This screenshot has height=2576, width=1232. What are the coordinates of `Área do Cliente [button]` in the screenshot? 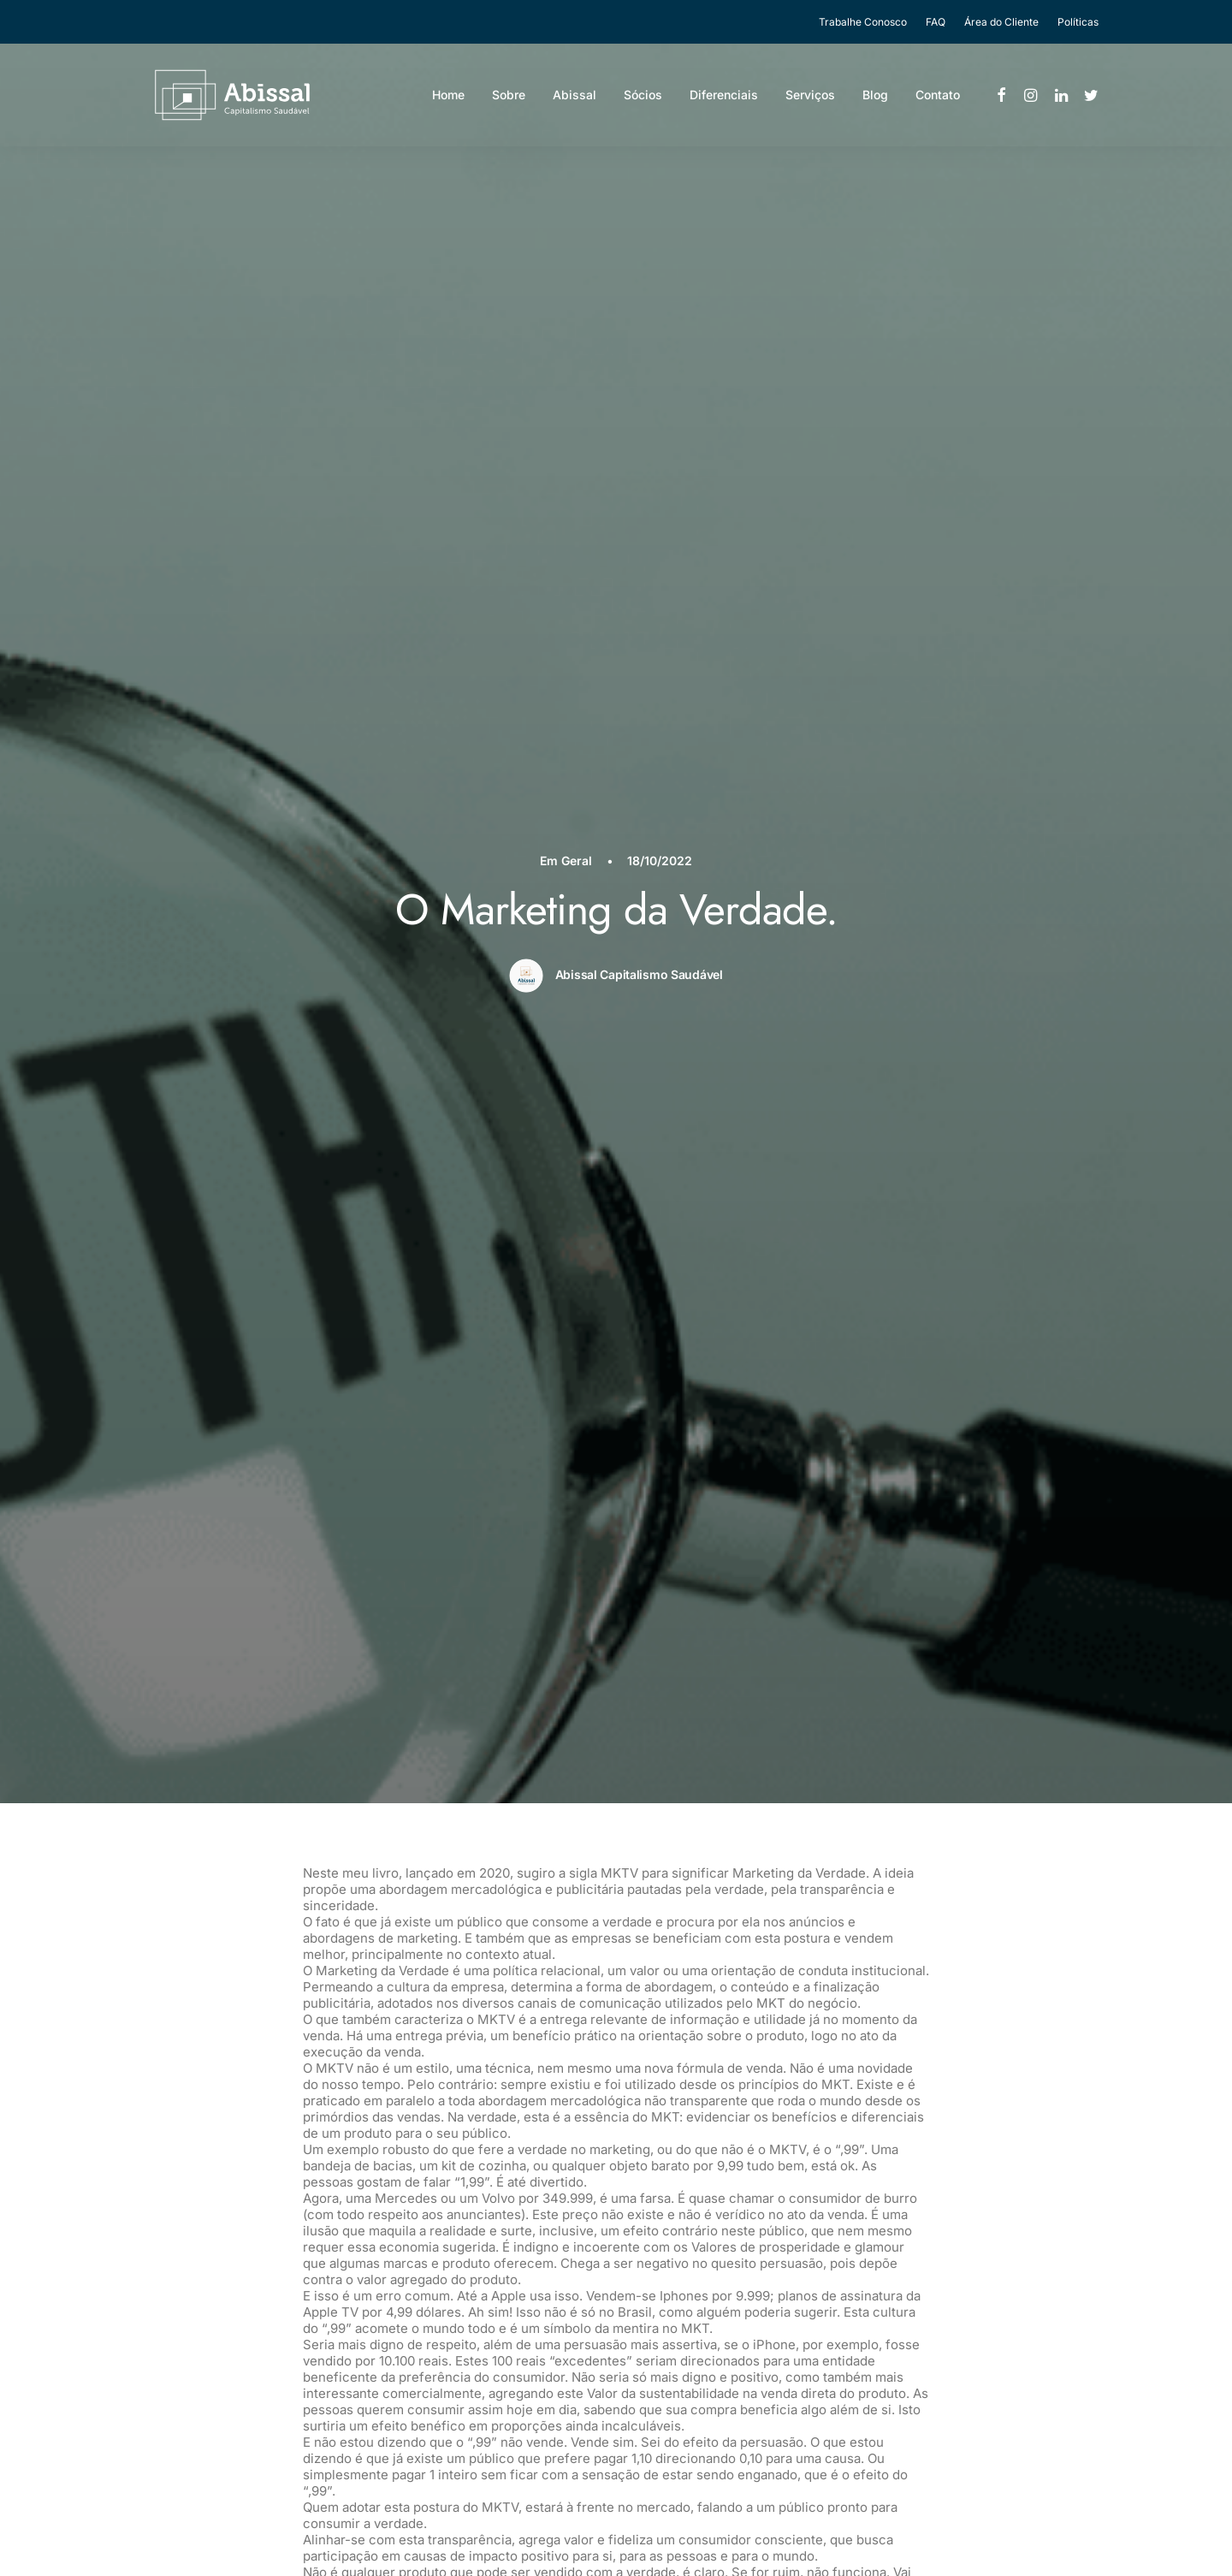 It's located at (1001, 21).